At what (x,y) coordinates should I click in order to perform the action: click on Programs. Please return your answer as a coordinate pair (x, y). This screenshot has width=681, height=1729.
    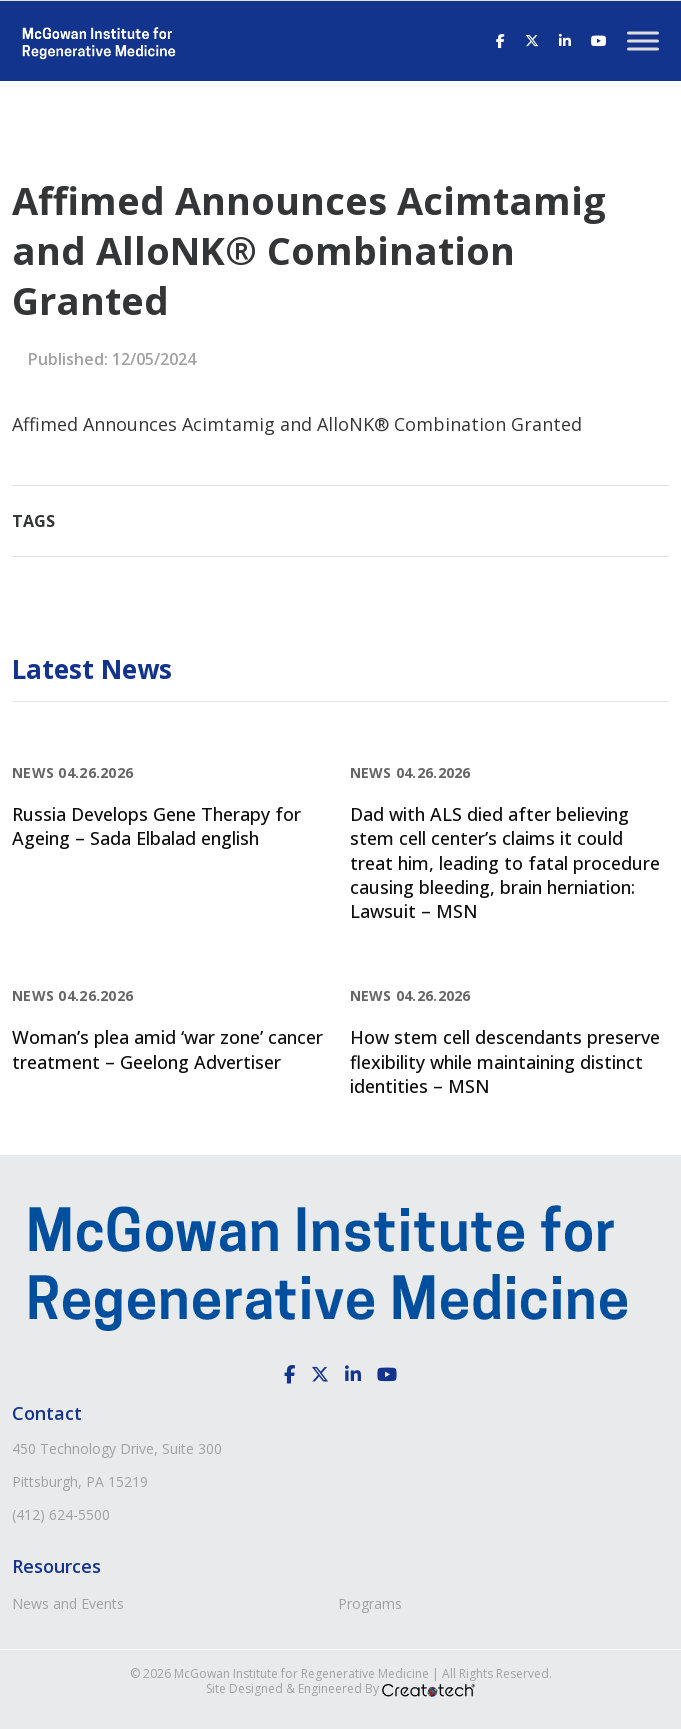
    Looking at the image, I should click on (370, 1603).